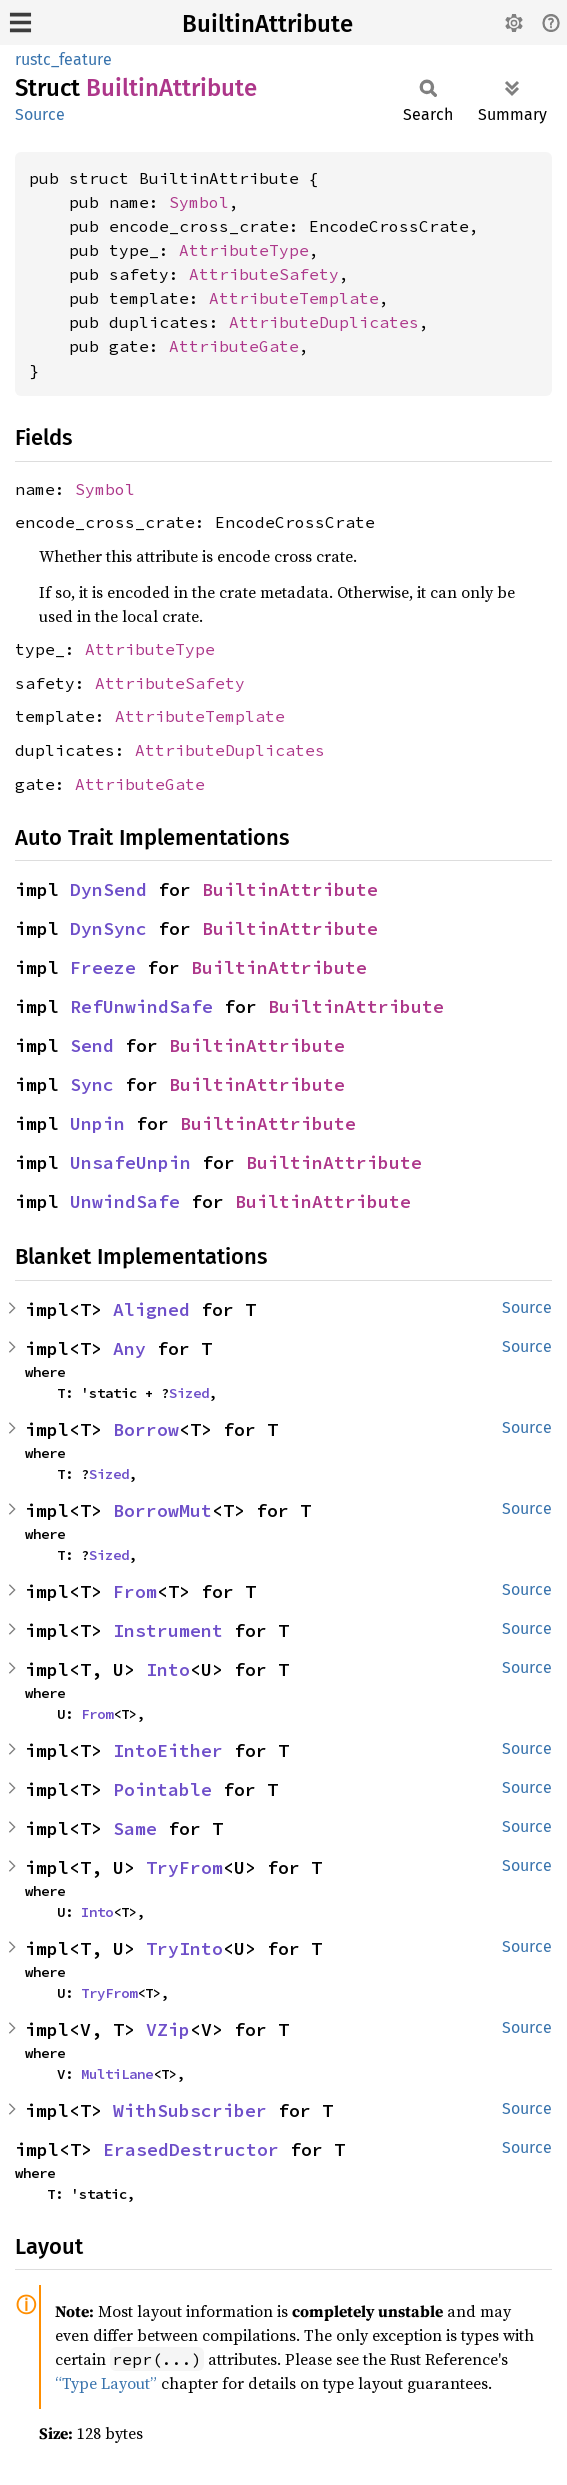  I want to click on Borrow, so click(146, 1429).